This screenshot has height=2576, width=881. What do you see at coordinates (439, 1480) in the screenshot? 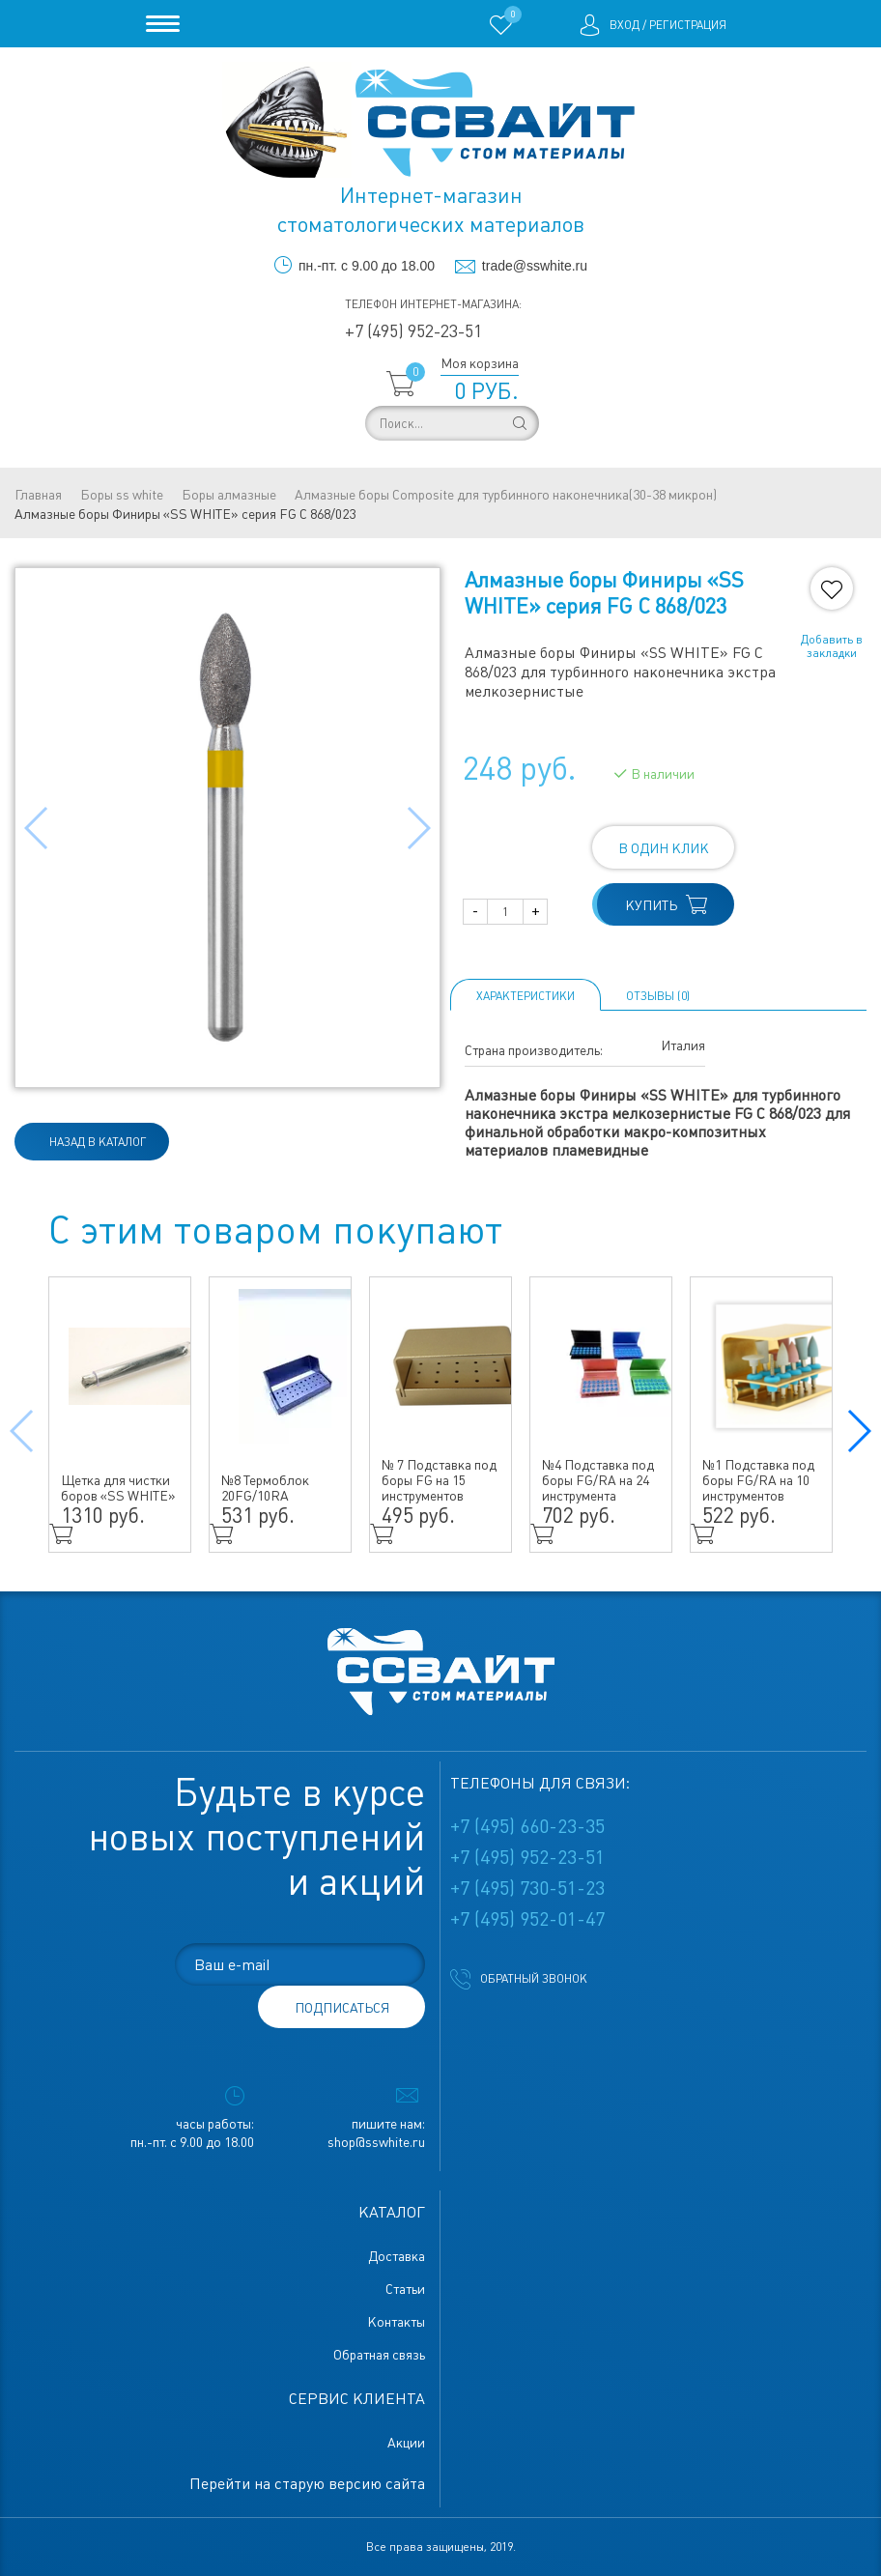
I see `№ 7 Подставка под боры FG на 15 инструментов` at bounding box center [439, 1480].